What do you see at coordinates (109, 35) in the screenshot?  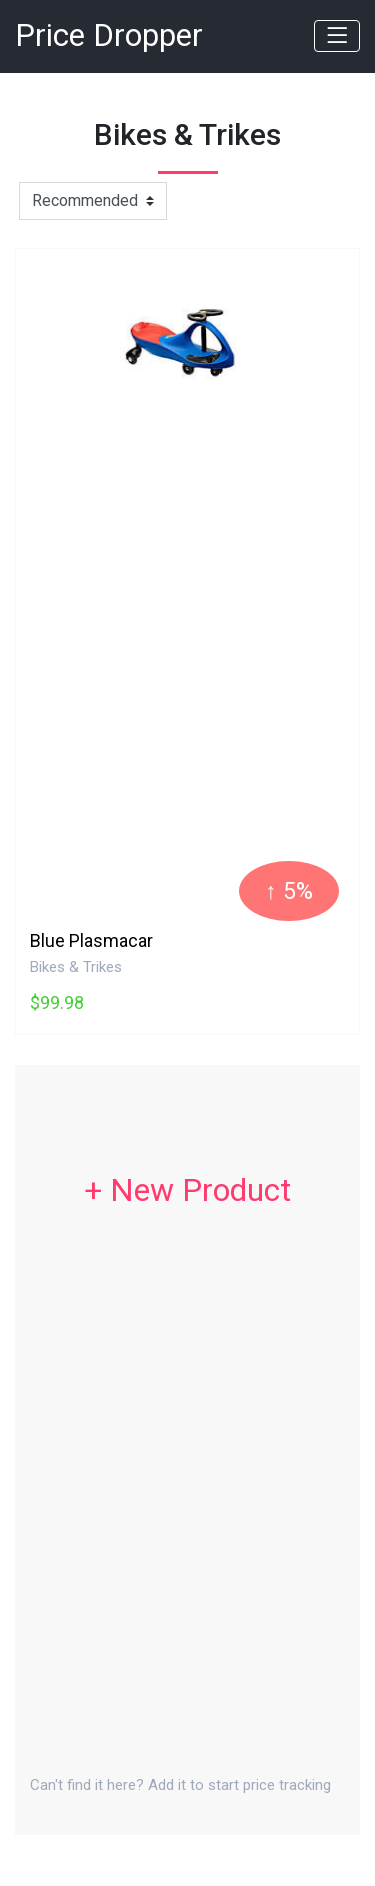 I see `Price Dropper` at bounding box center [109, 35].